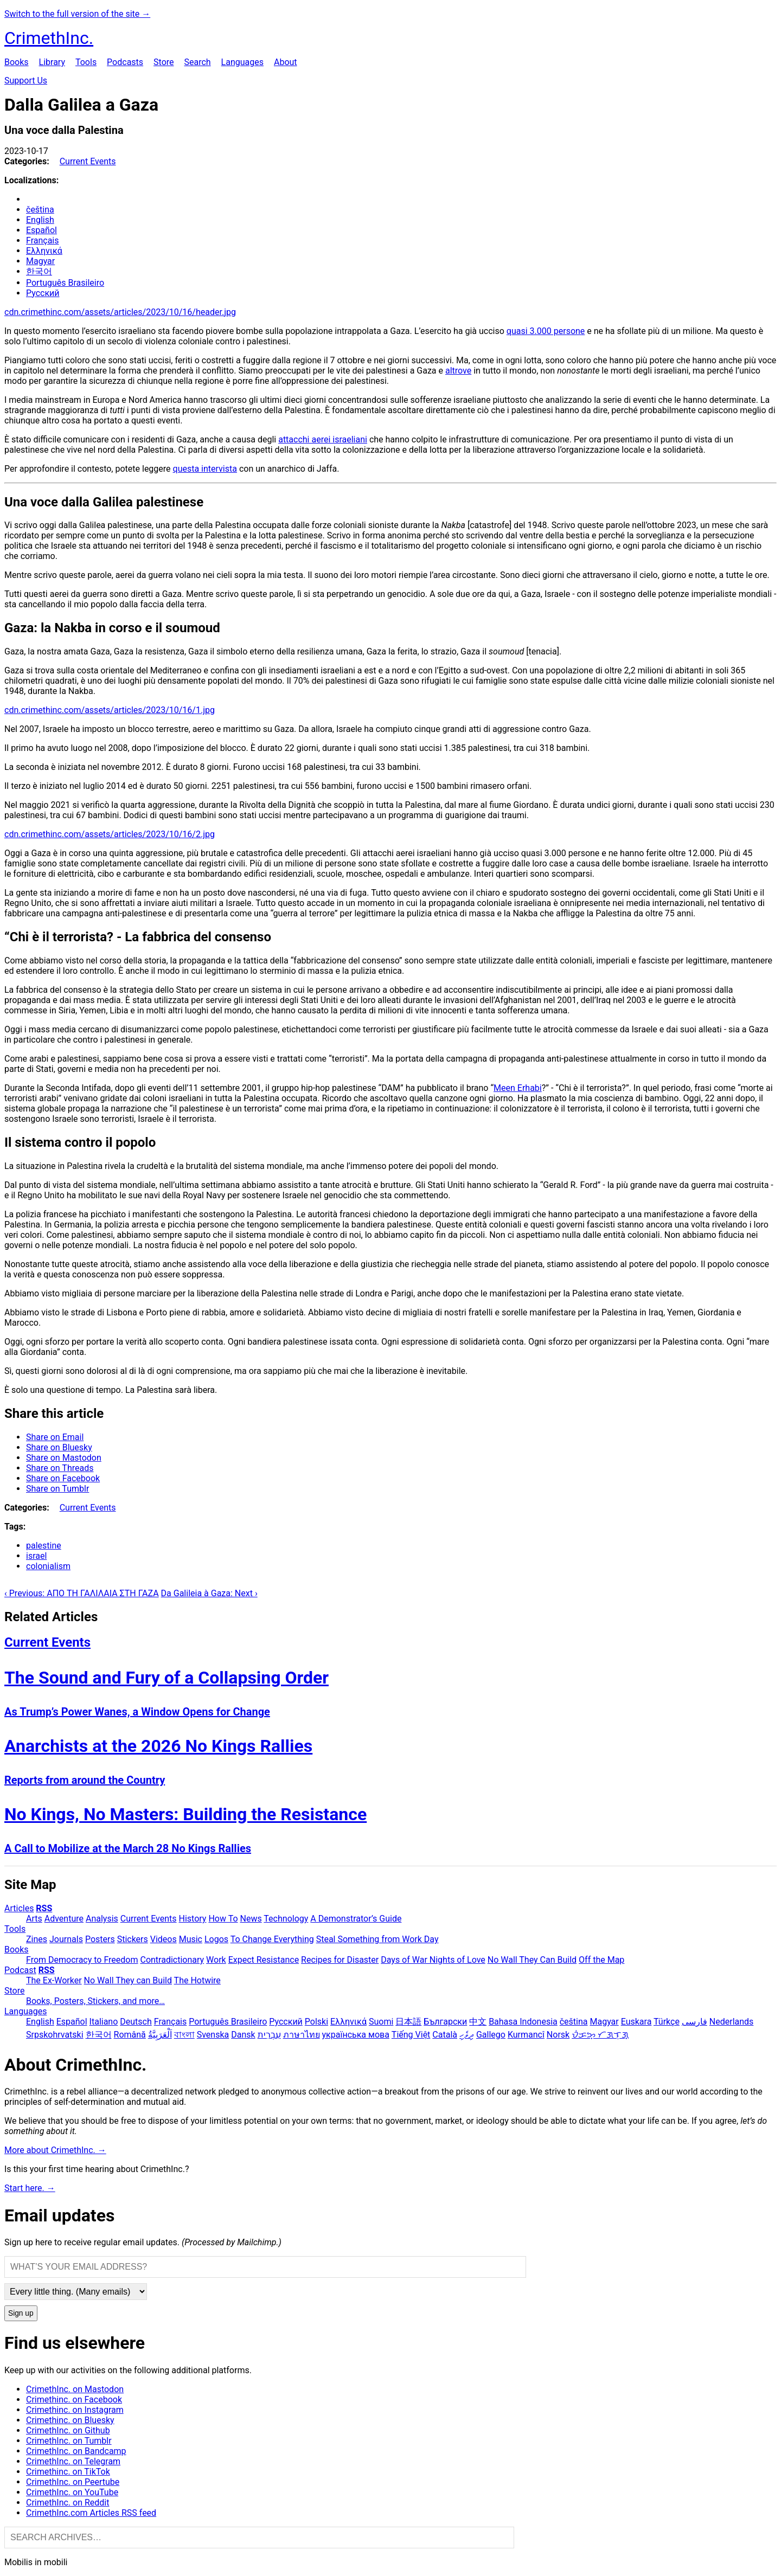  Describe the element at coordinates (40, 209) in the screenshot. I see `čeština` at that location.